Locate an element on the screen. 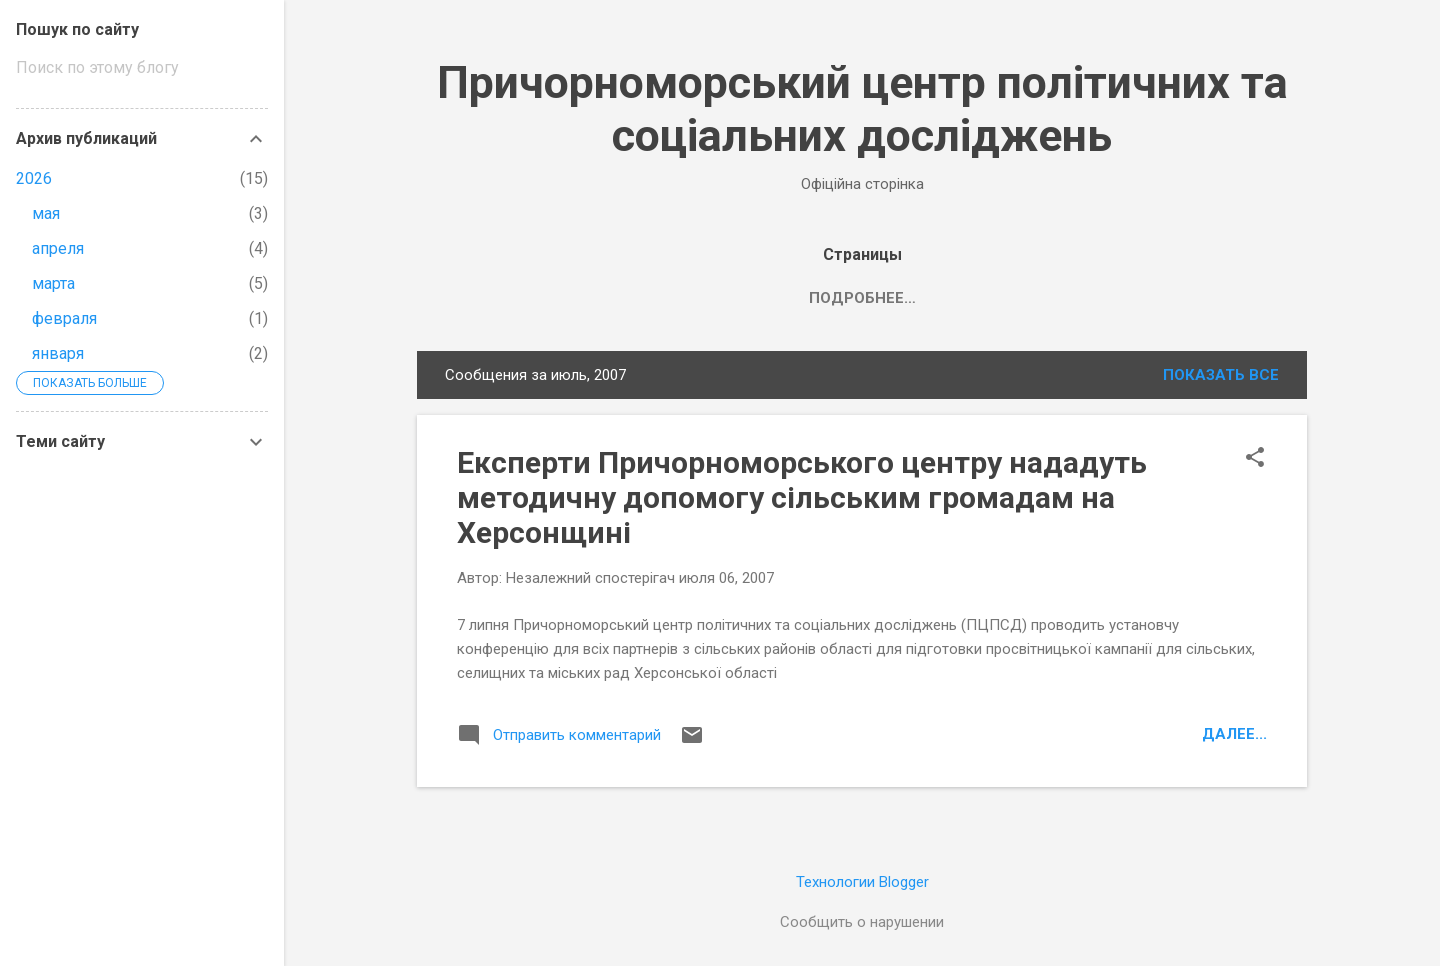 The width and height of the screenshot is (1440, 966). Технологии Blogger is located at coordinates (862, 882).